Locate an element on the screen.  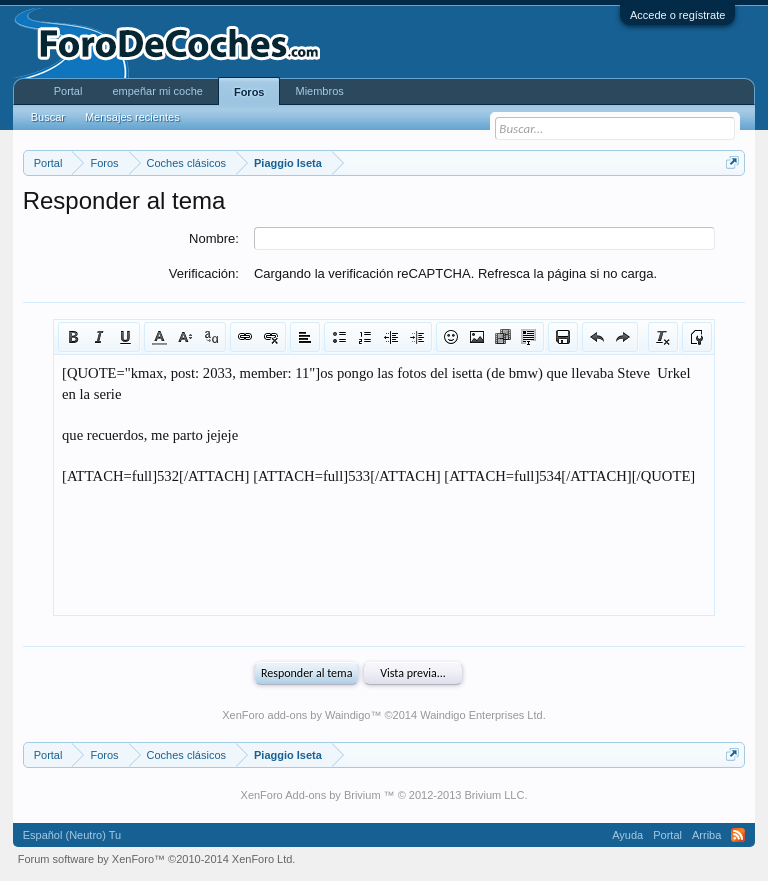
Waindigo Enterprises Ltd is located at coordinates (481, 715).